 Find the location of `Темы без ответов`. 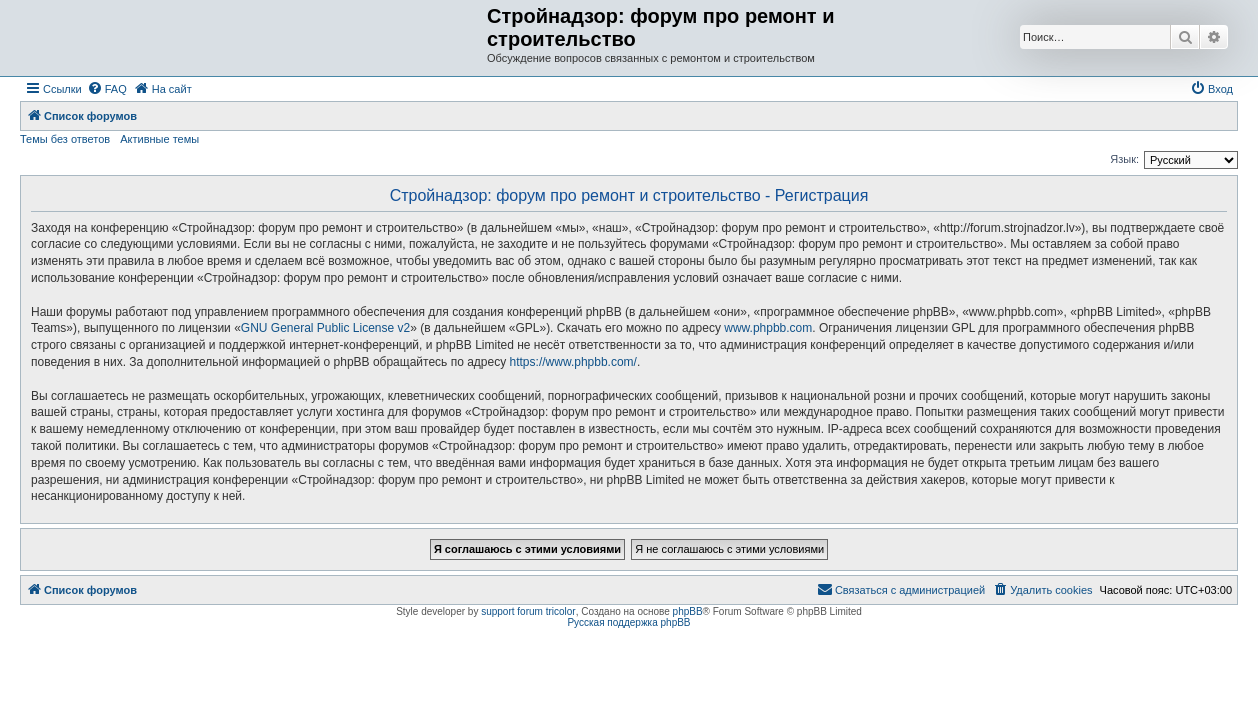

Темы без ответов is located at coordinates (65, 139).